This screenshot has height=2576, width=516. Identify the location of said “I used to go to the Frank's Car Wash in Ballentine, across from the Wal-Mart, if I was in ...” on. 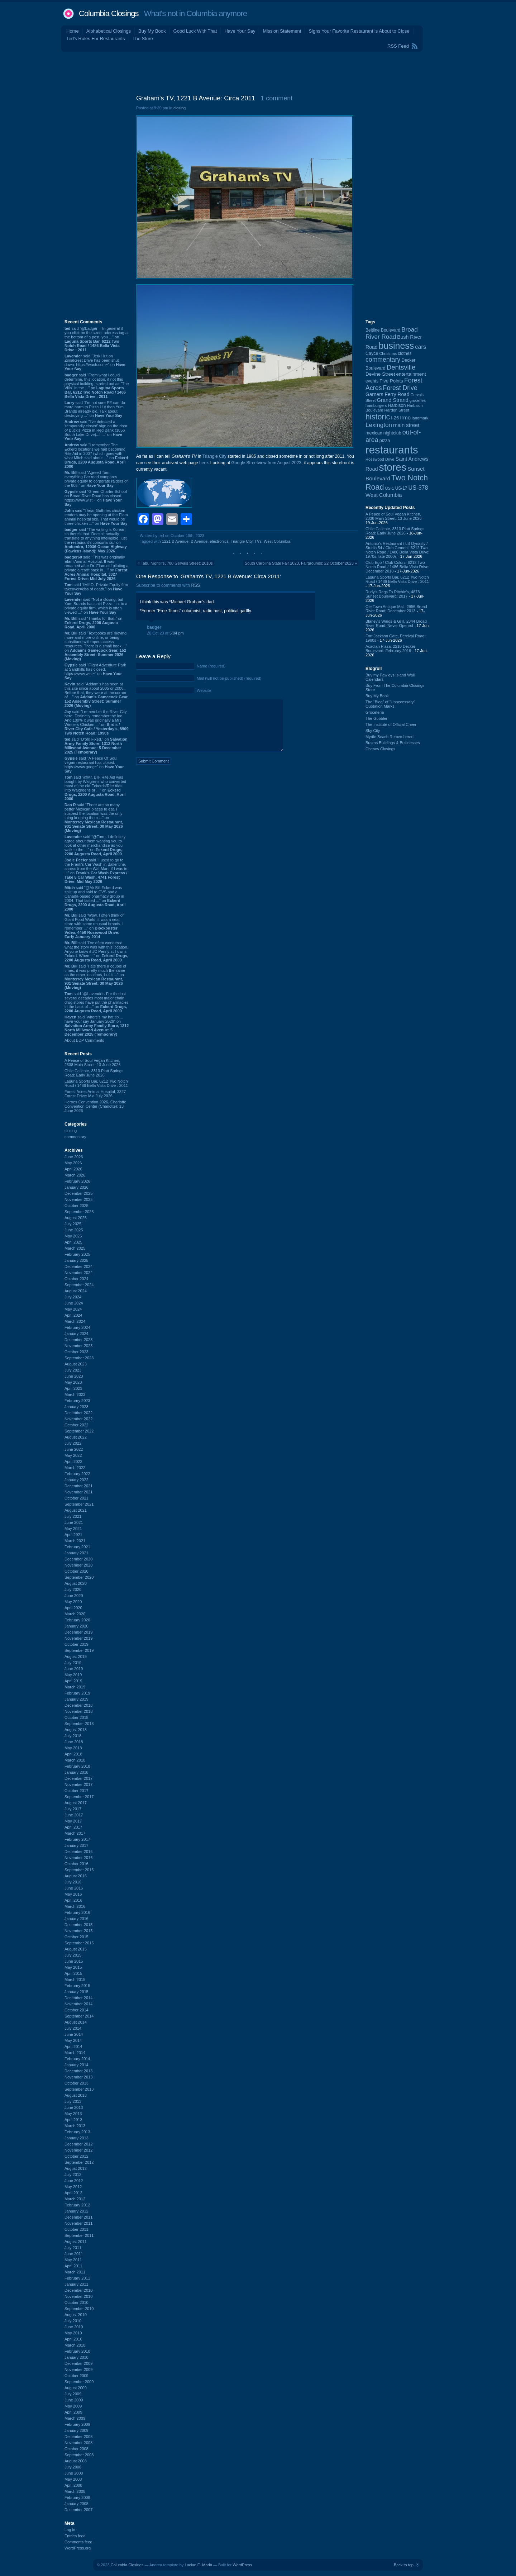
(95, 871).